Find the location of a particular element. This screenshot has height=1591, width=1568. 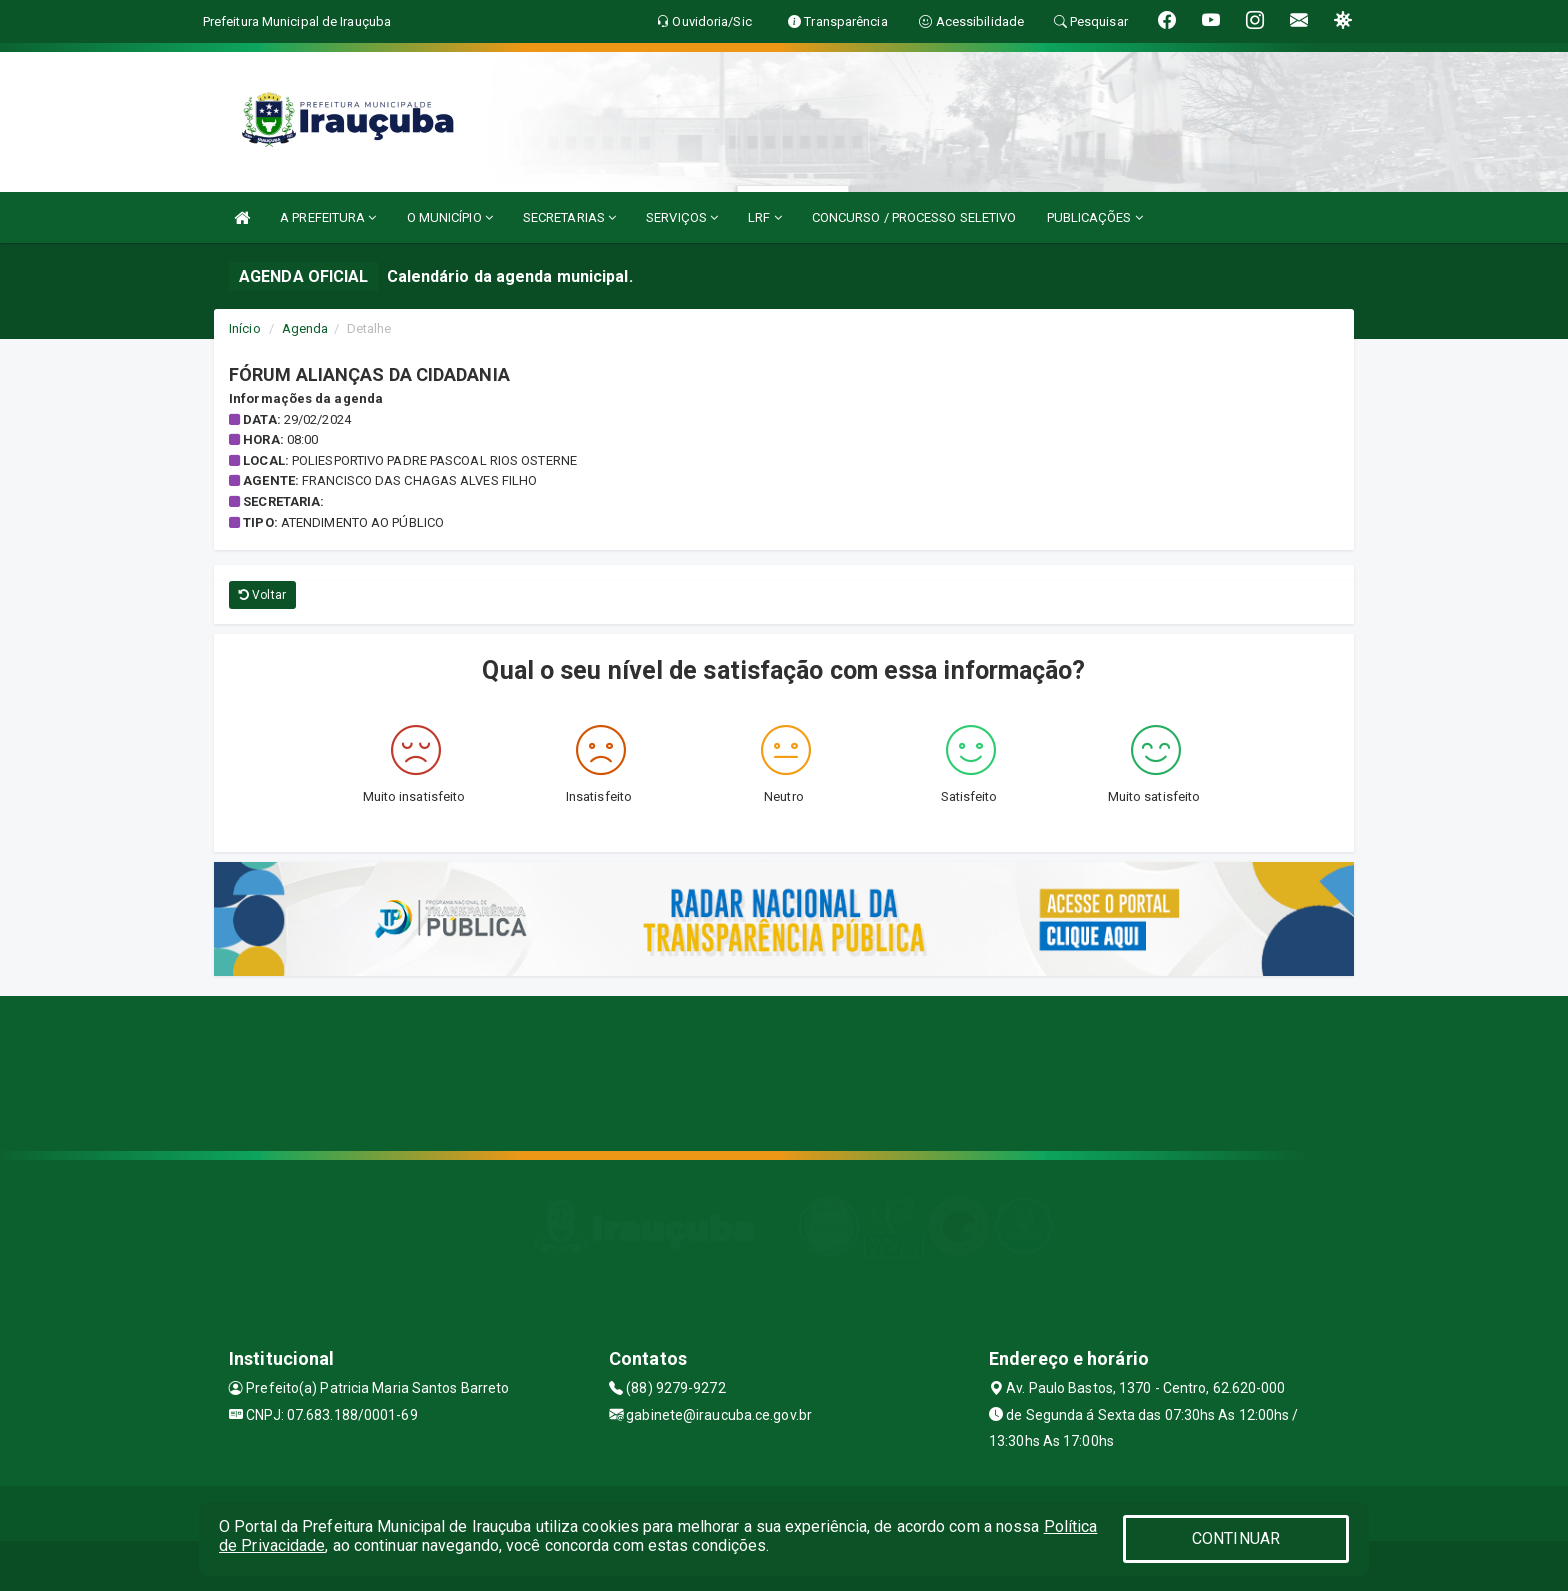

O MUNICÍPIO is located at coordinates (450, 217).